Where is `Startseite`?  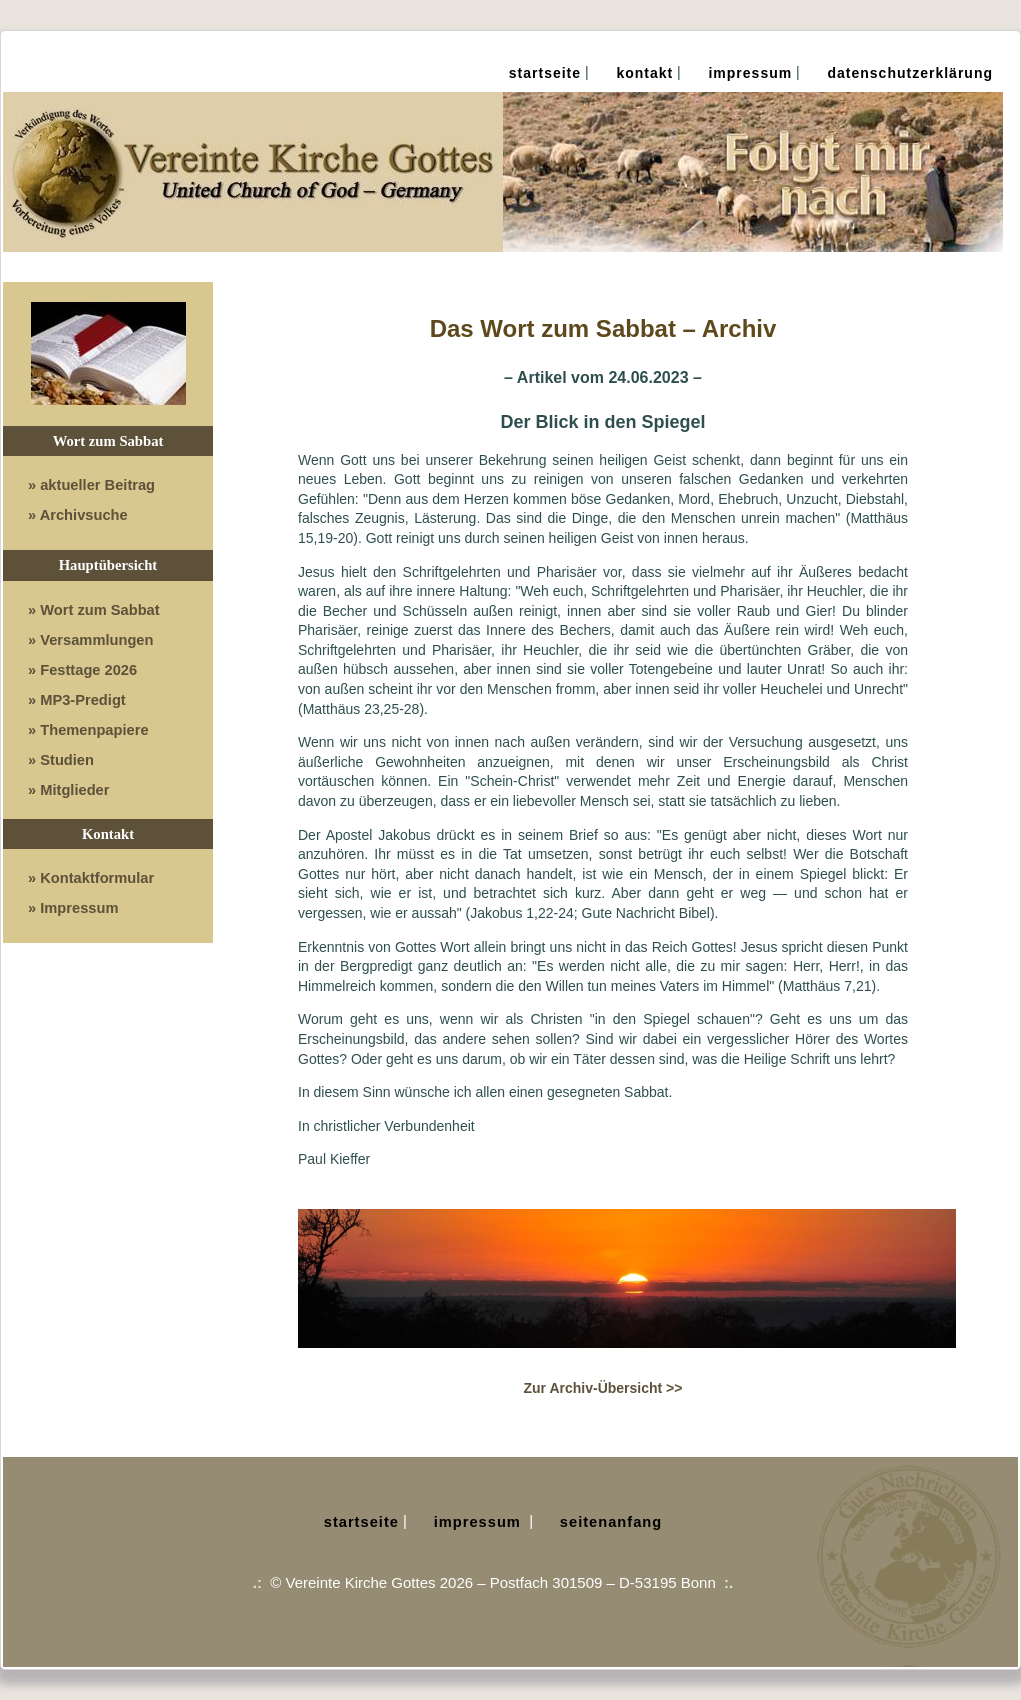 Startseite is located at coordinates (545, 73).